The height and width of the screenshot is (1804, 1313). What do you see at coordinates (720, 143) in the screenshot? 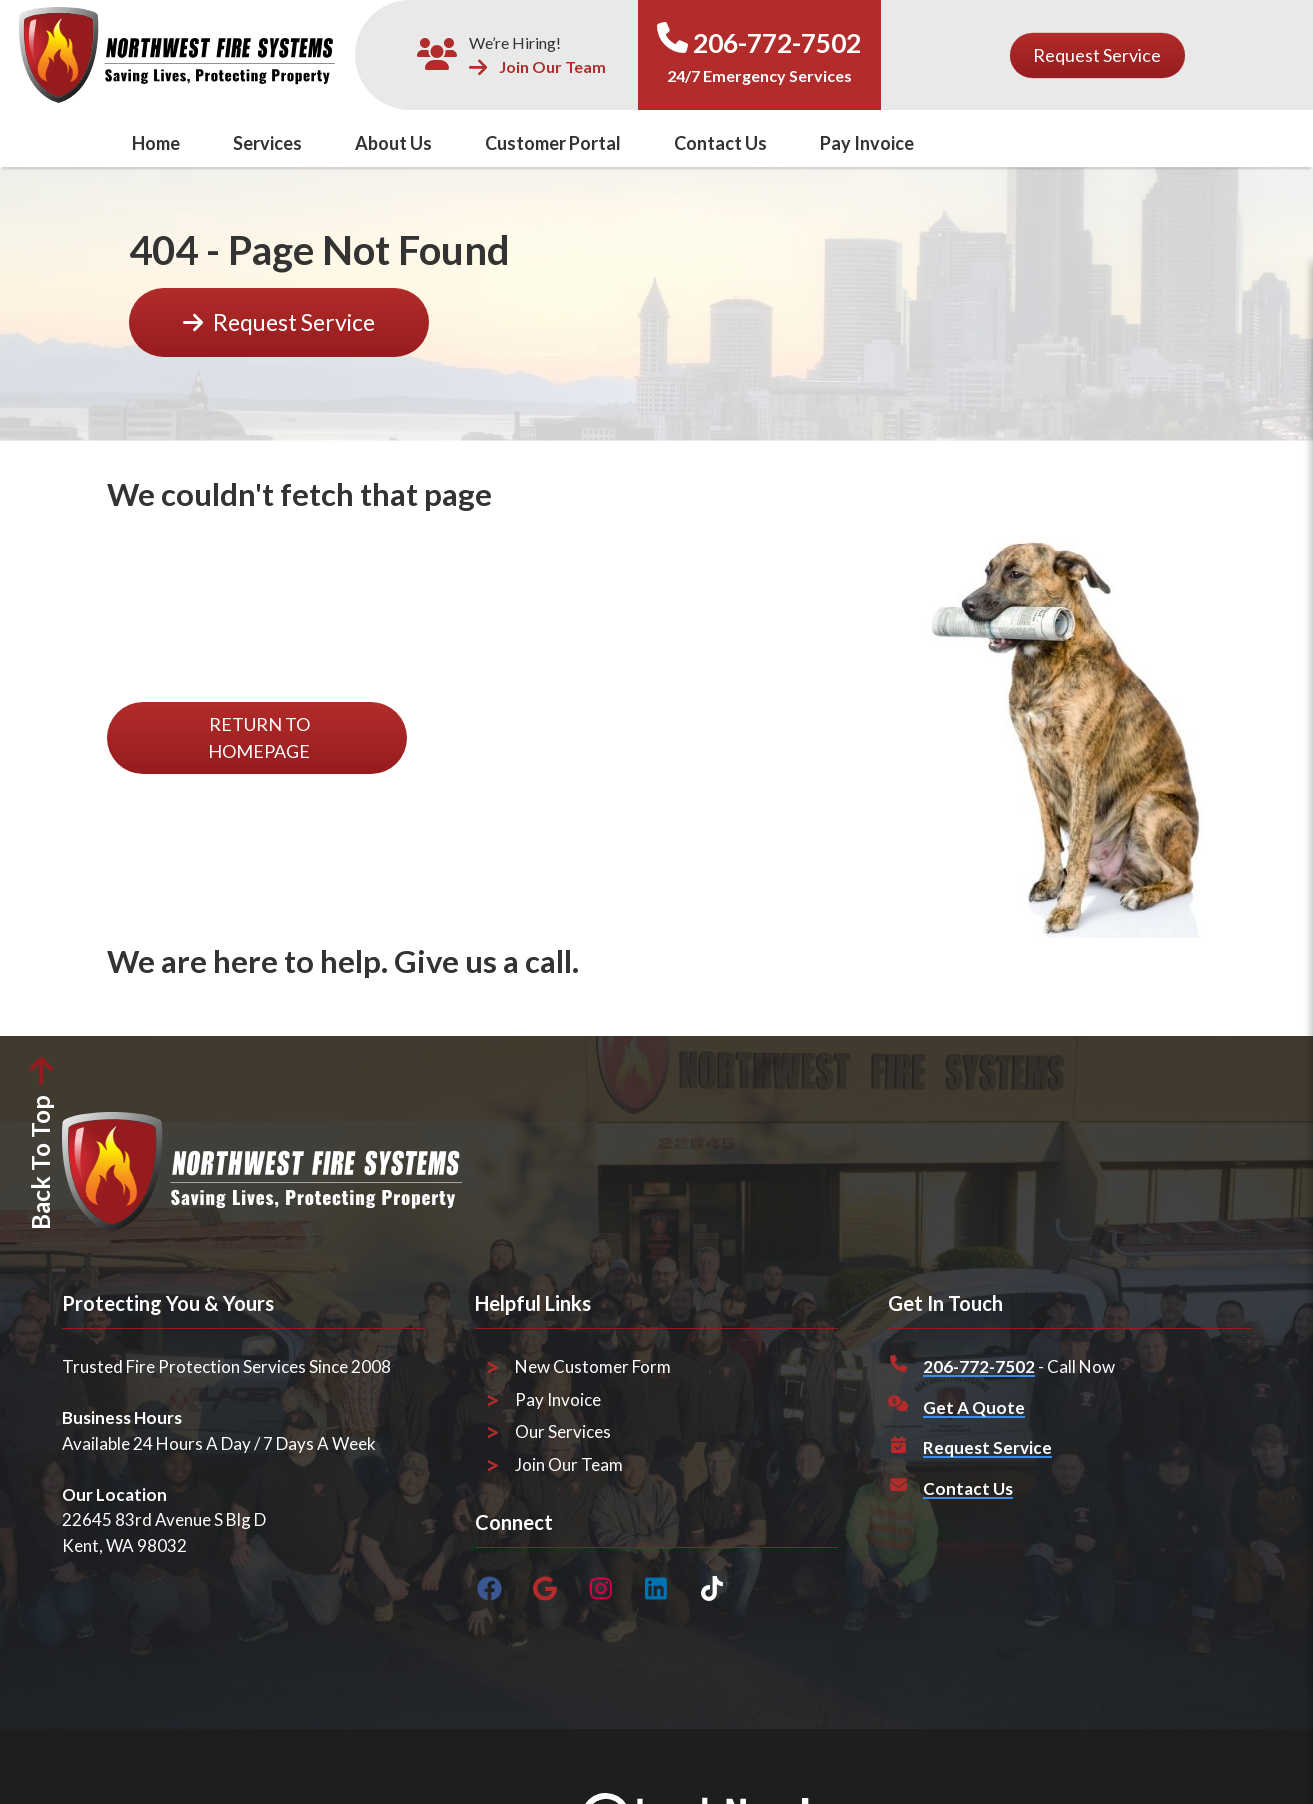
I see `Contact Us` at bounding box center [720, 143].